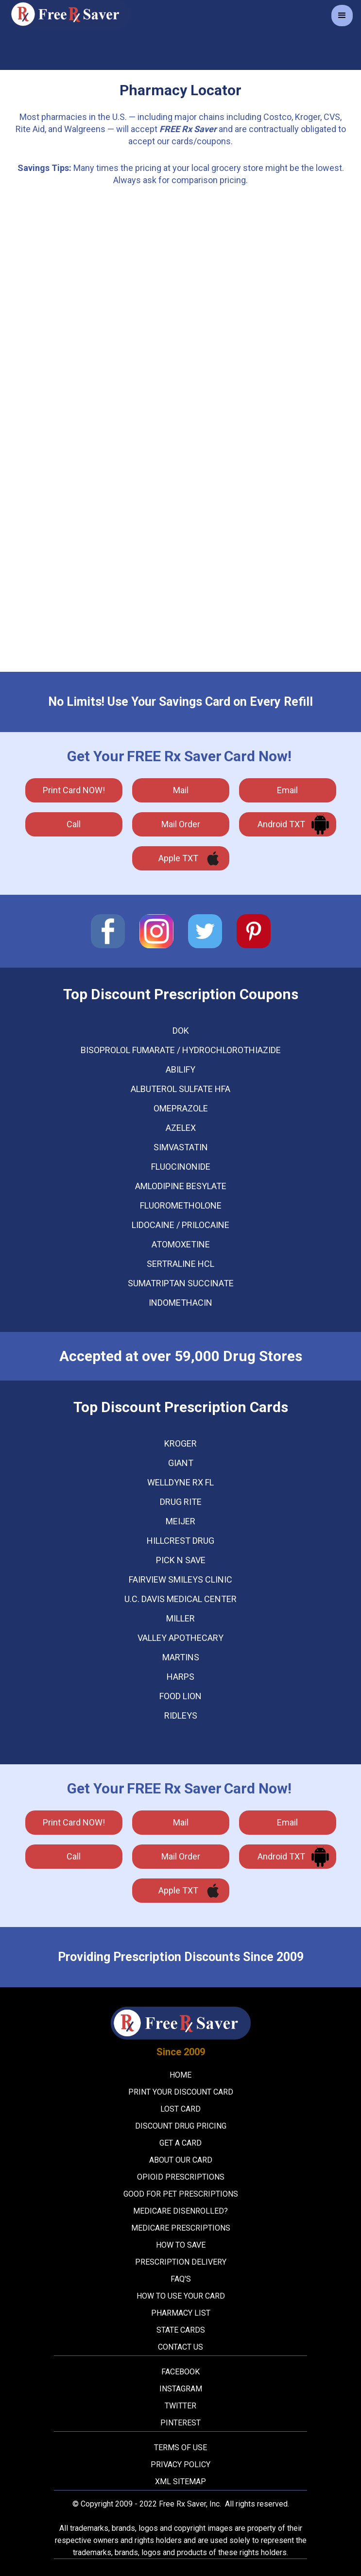 The width and height of the screenshot is (361, 2576). Describe the element at coordinates (180, 1444) in the screenshot. I see `Kroger` at that location.